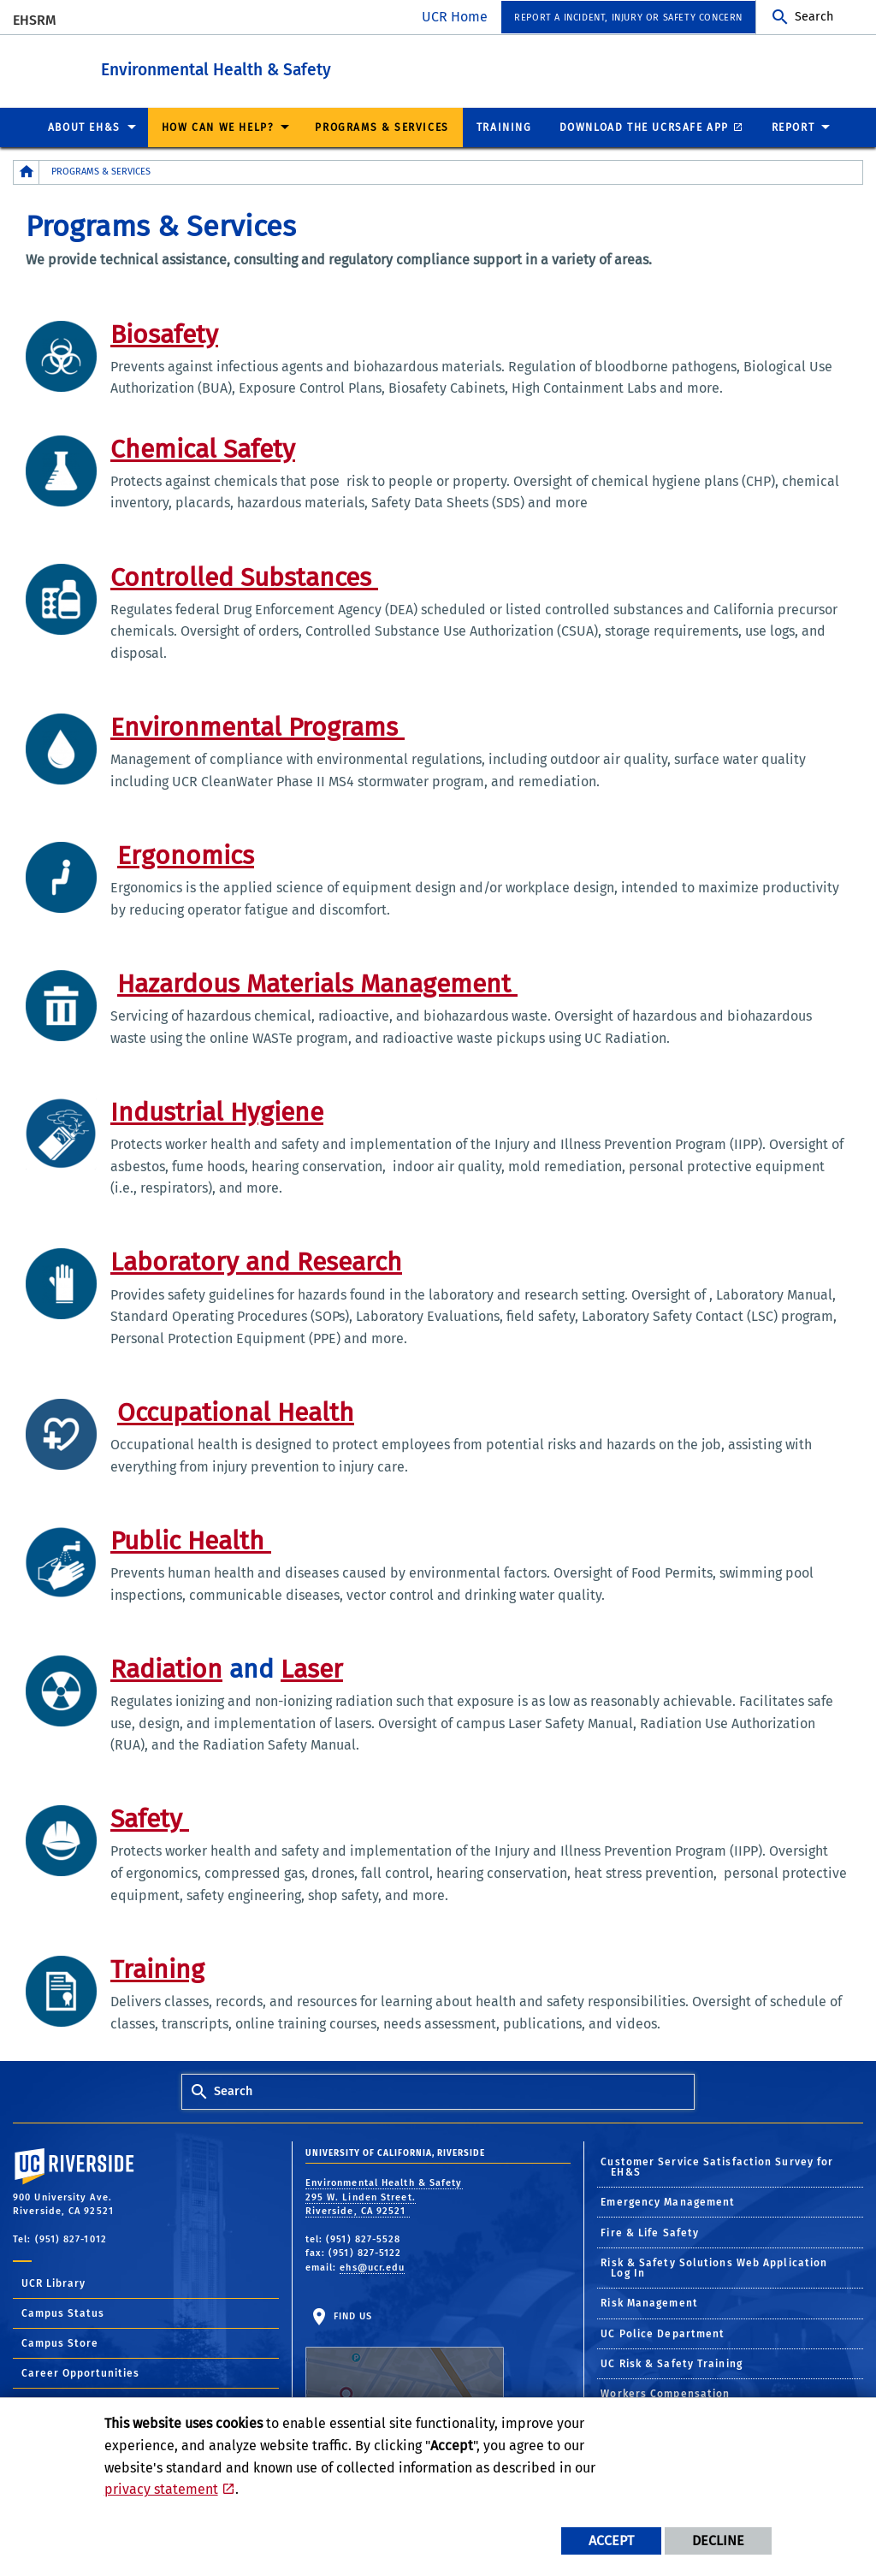 This screenshot has height=2576, width=876. What do you see at coordinates (372, 2266) in the screenshot?
I see `ehs@ucr.edu` at bounding box center [372, 2266].